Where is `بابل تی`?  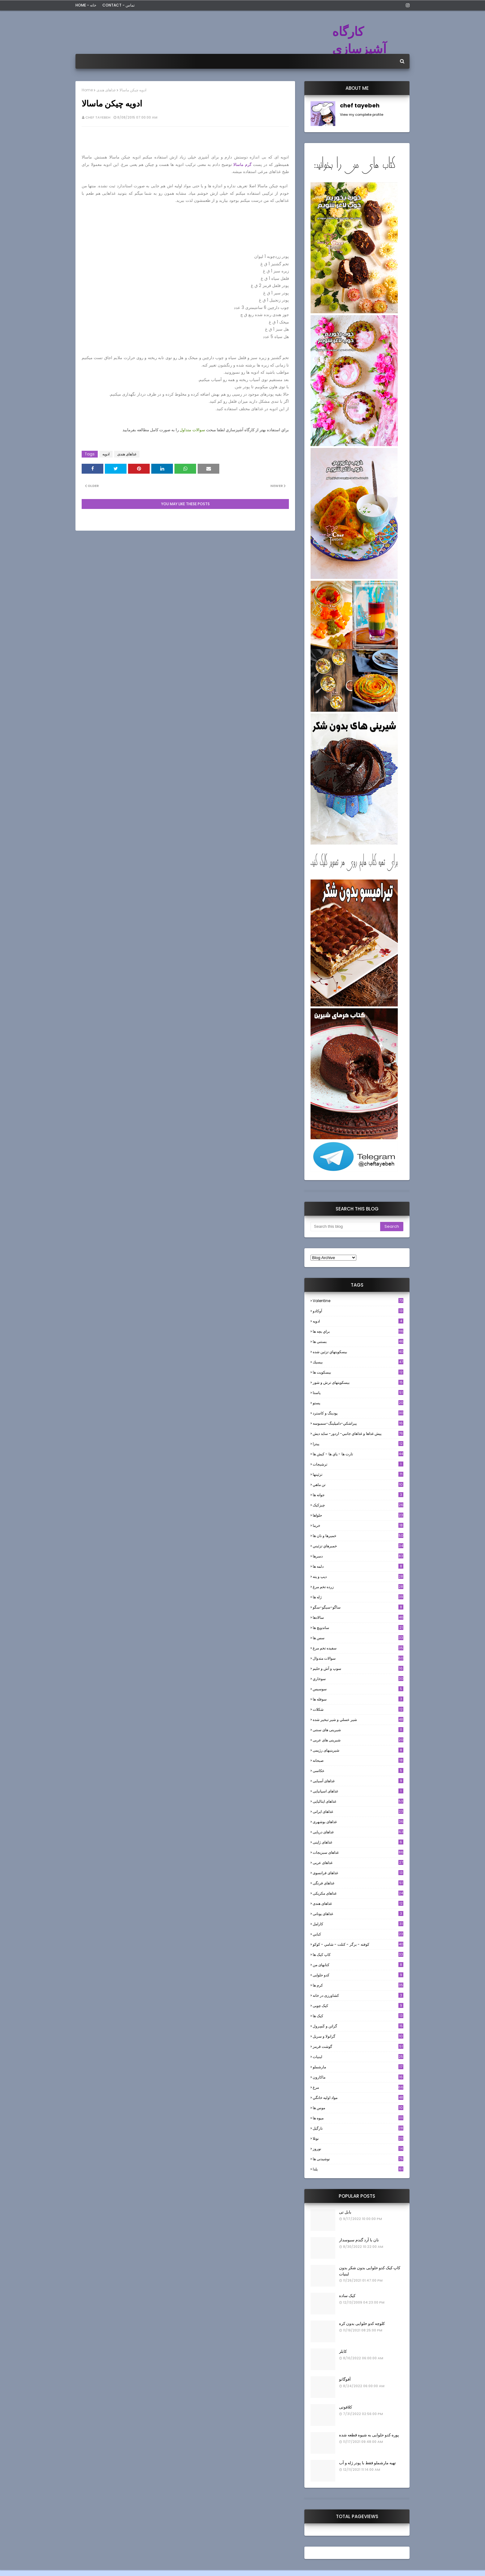
بابل تی is located at coordinates (345, 2212).